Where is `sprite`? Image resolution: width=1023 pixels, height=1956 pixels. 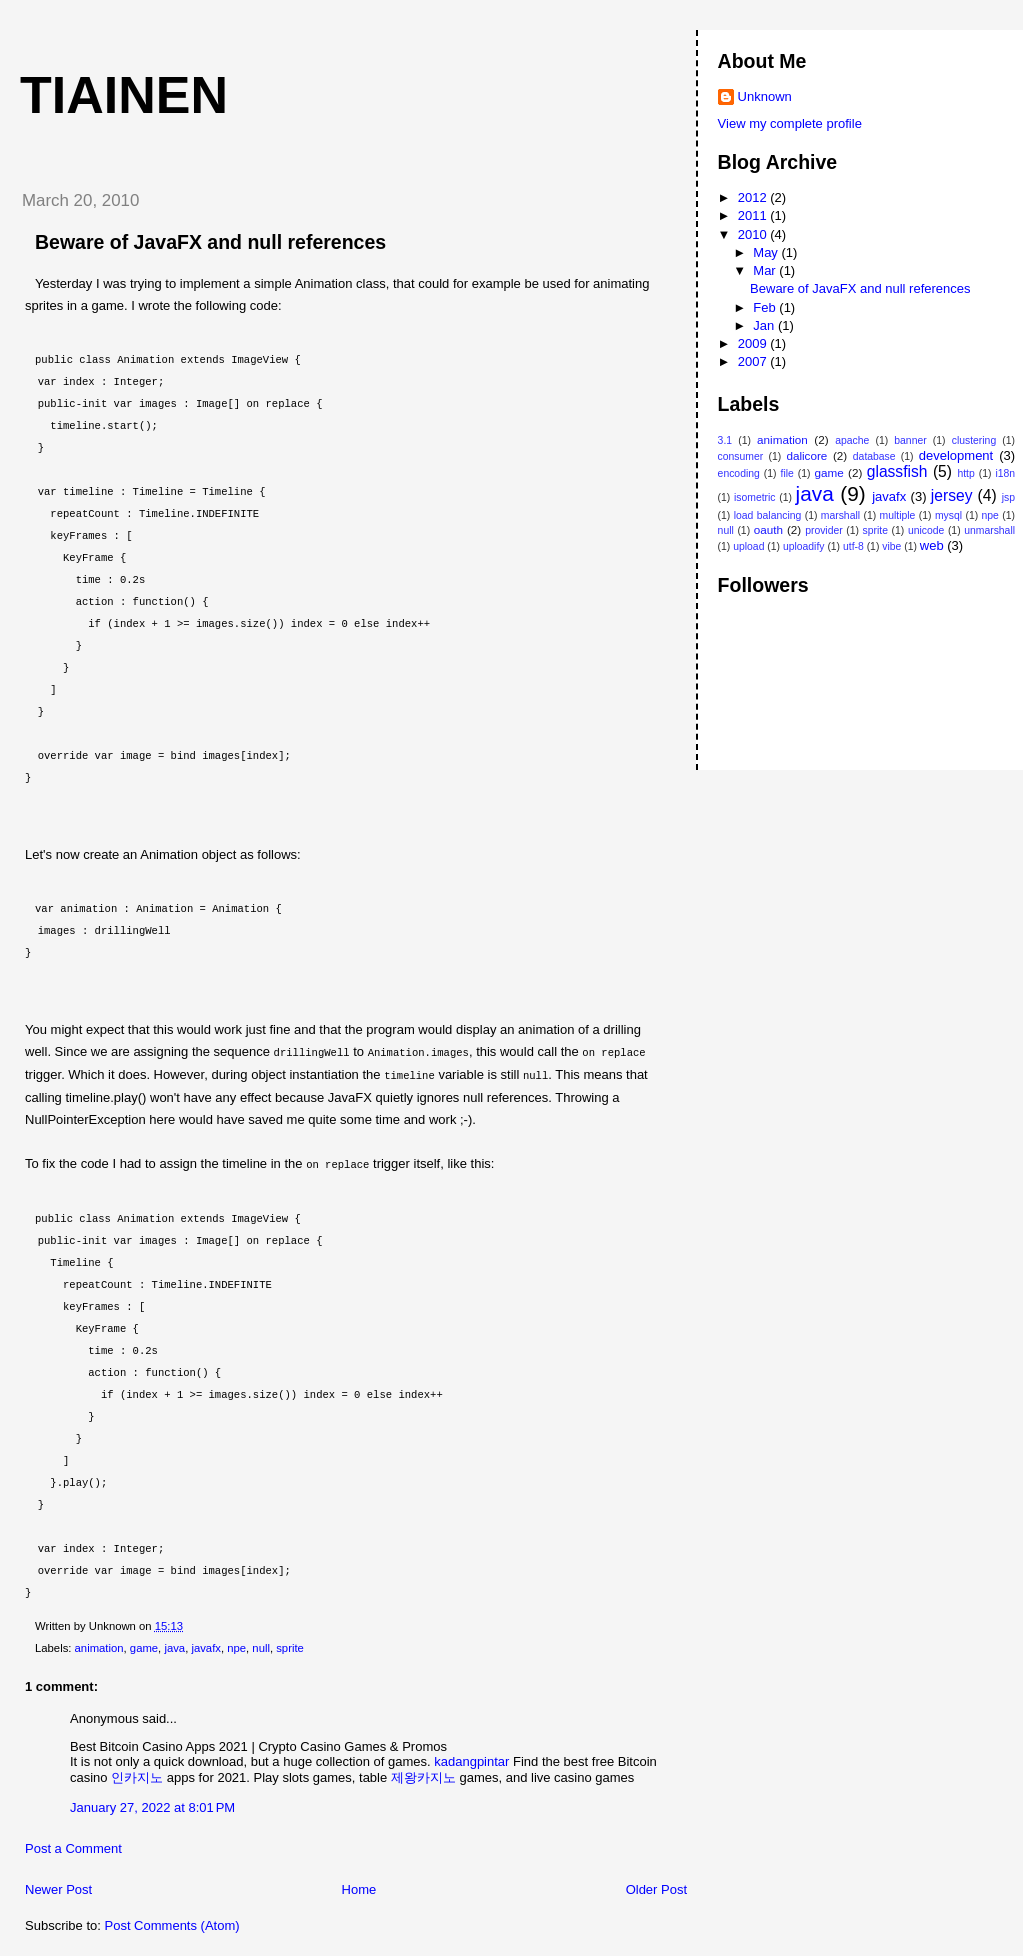 sprite is located at coordinates (290, 1645).